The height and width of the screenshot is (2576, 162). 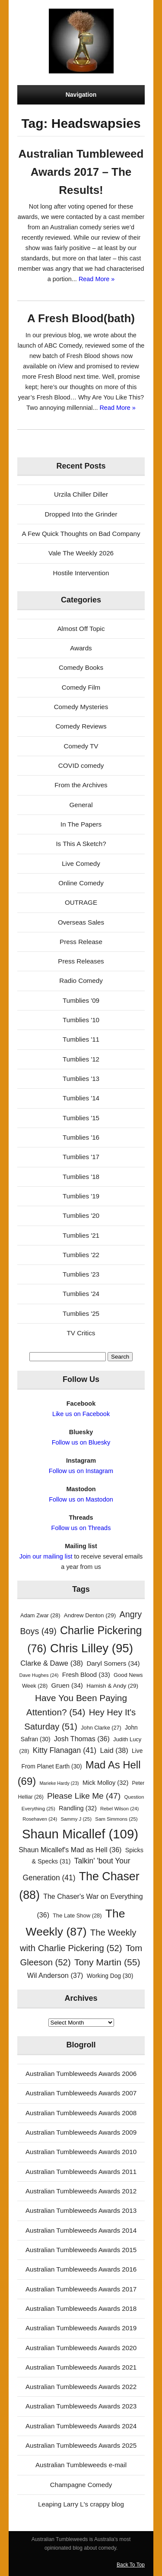 What do you see at coordinates (81, 687) in the screenshot?
I see `Comedy Film` at bounding box center [81, 687].